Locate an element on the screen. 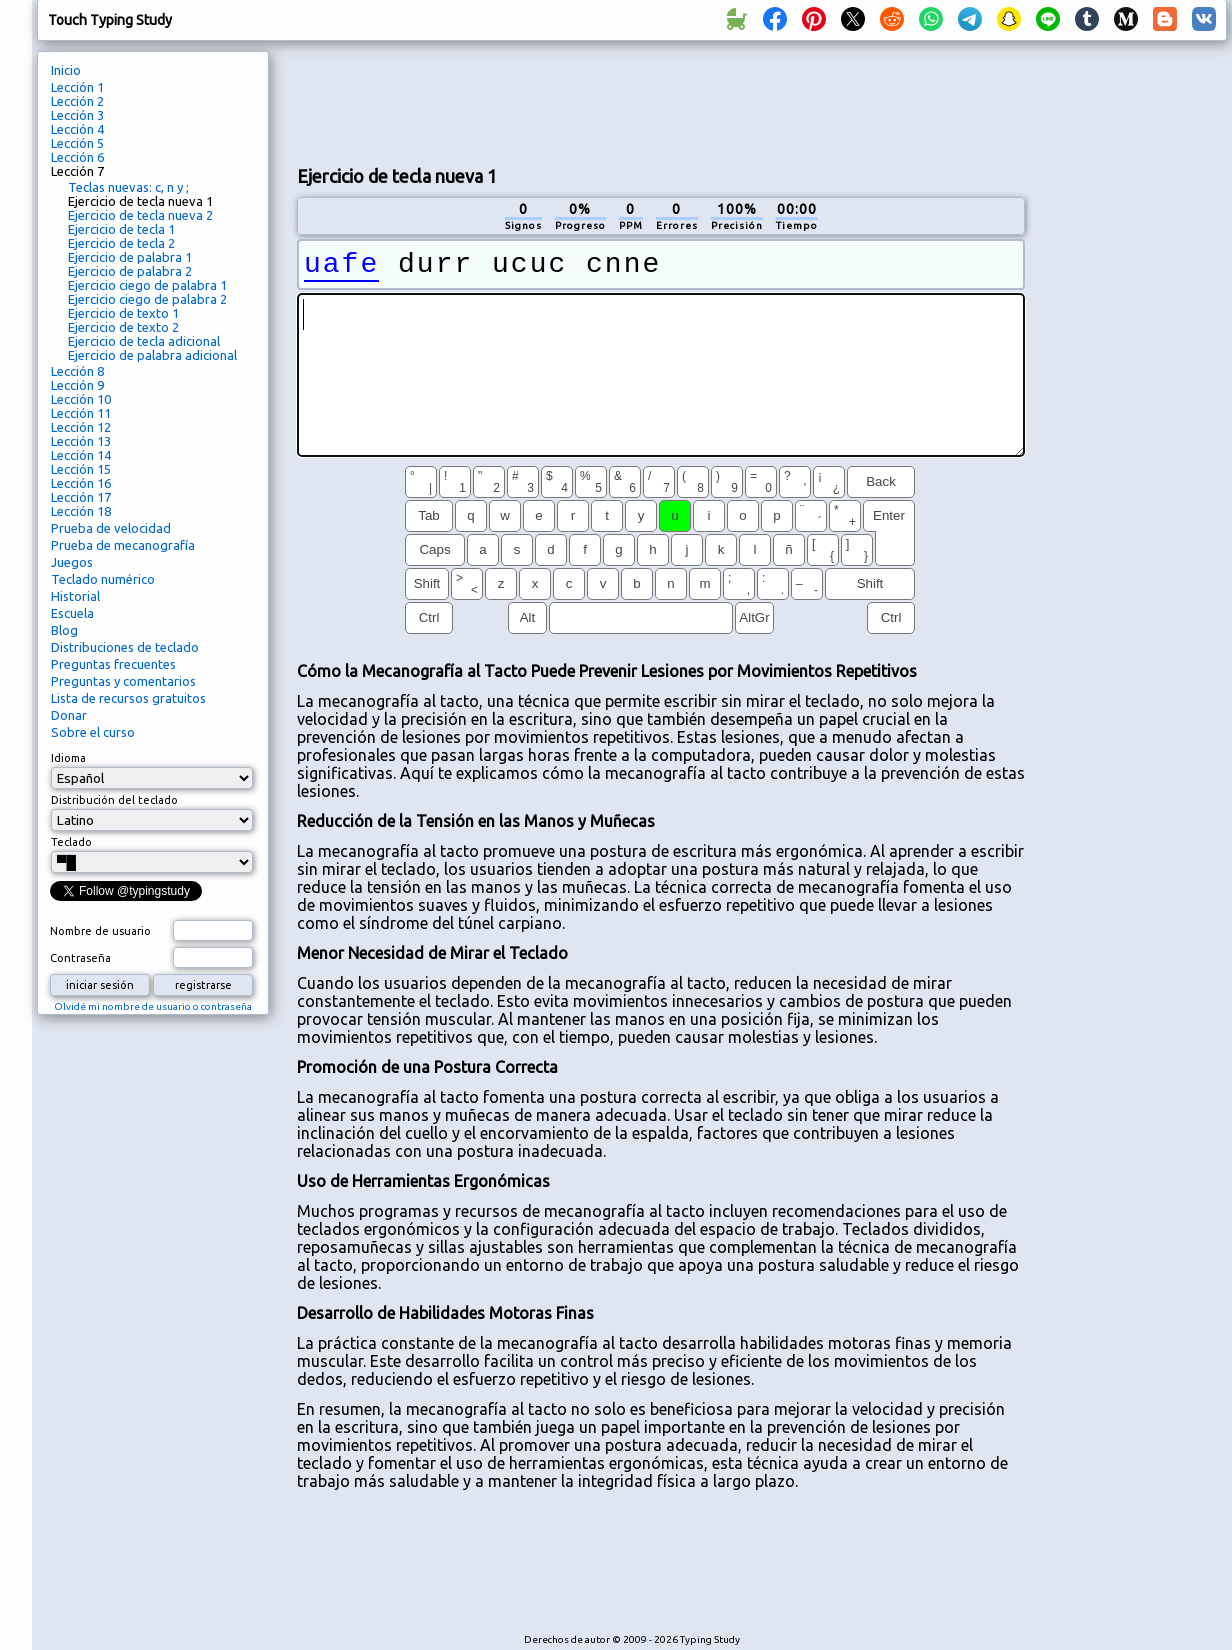 Image resolution: width=1232 pixels, height=1650 pixels. Prueba de velocidad is located at coordinates (111, 528).